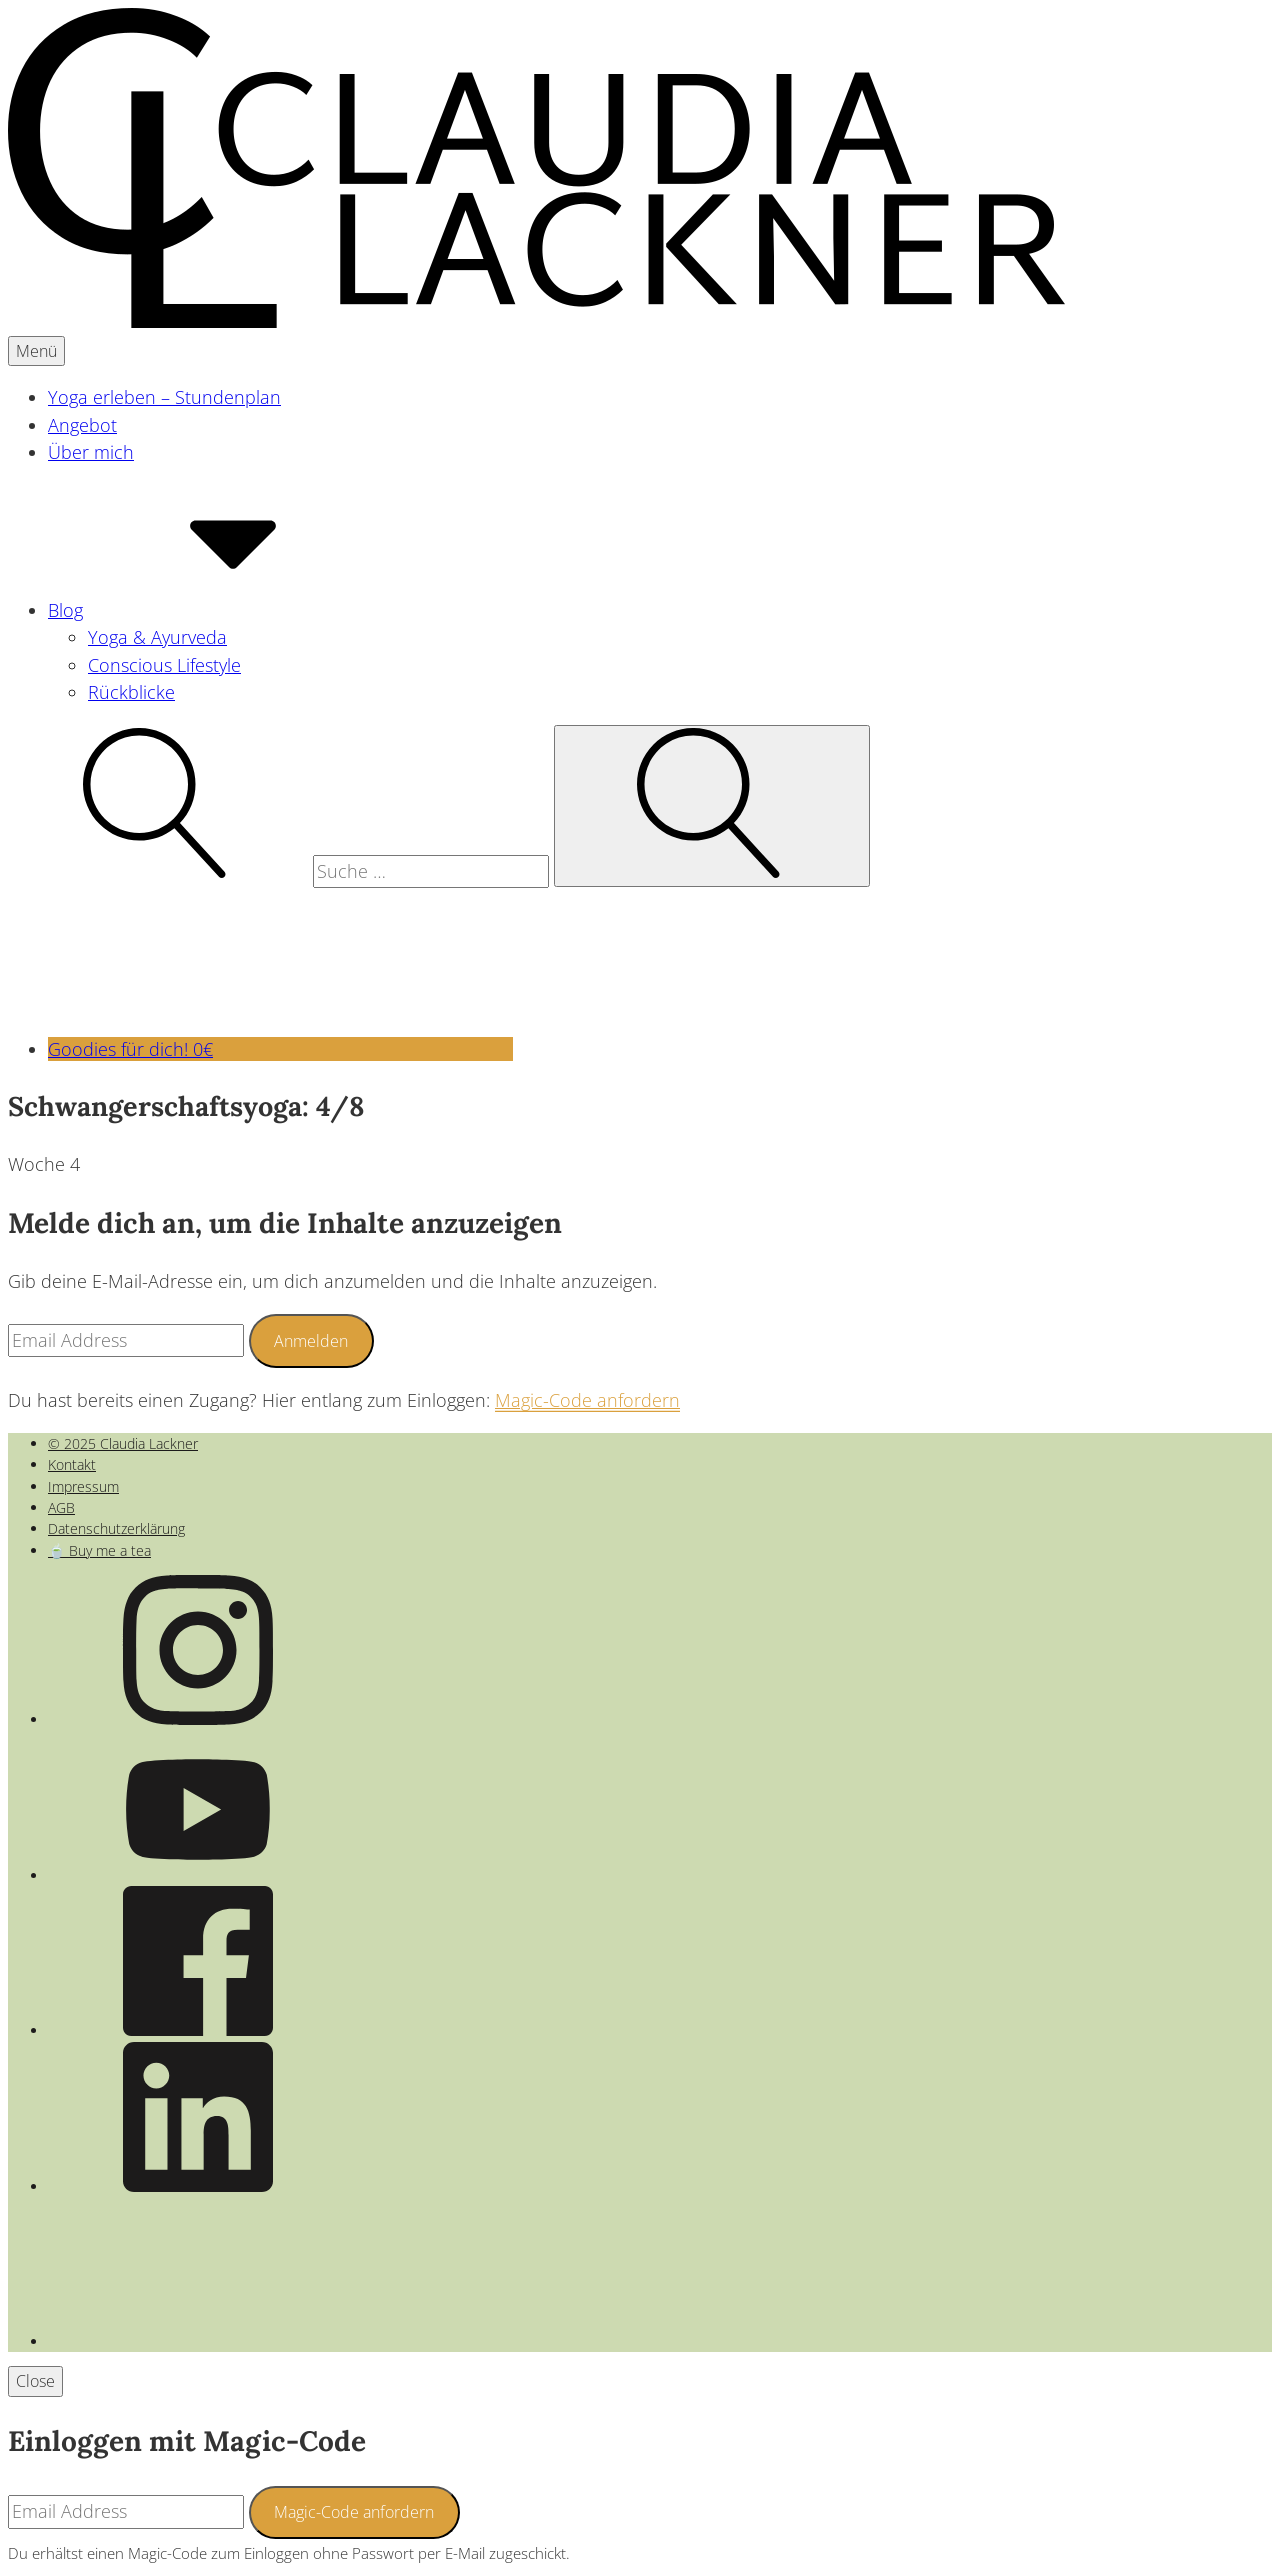  I want to click on Datenschutzerklärung, so click(116, 1528).